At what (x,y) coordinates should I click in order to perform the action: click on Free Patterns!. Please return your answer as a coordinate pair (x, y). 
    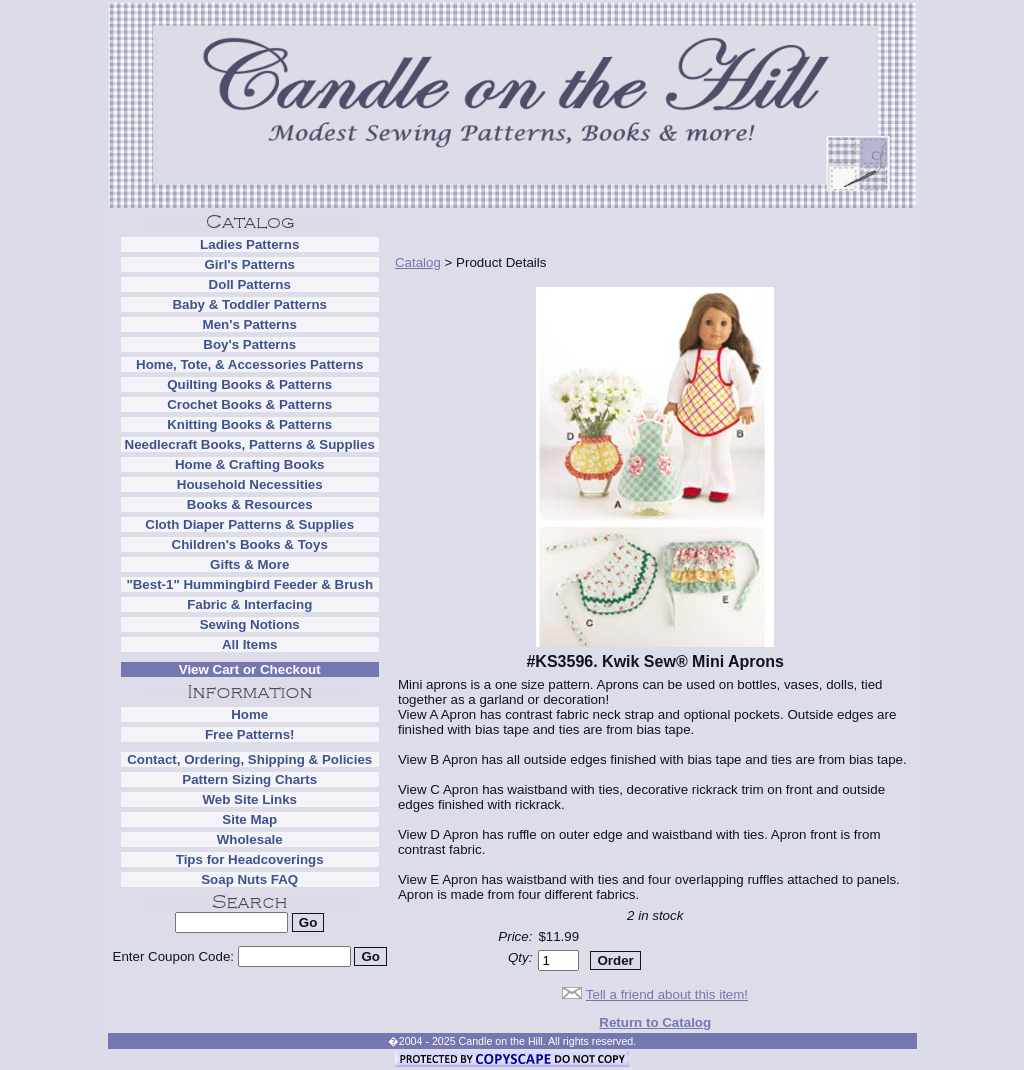
    Looking at the image, I should click on (250, 734).